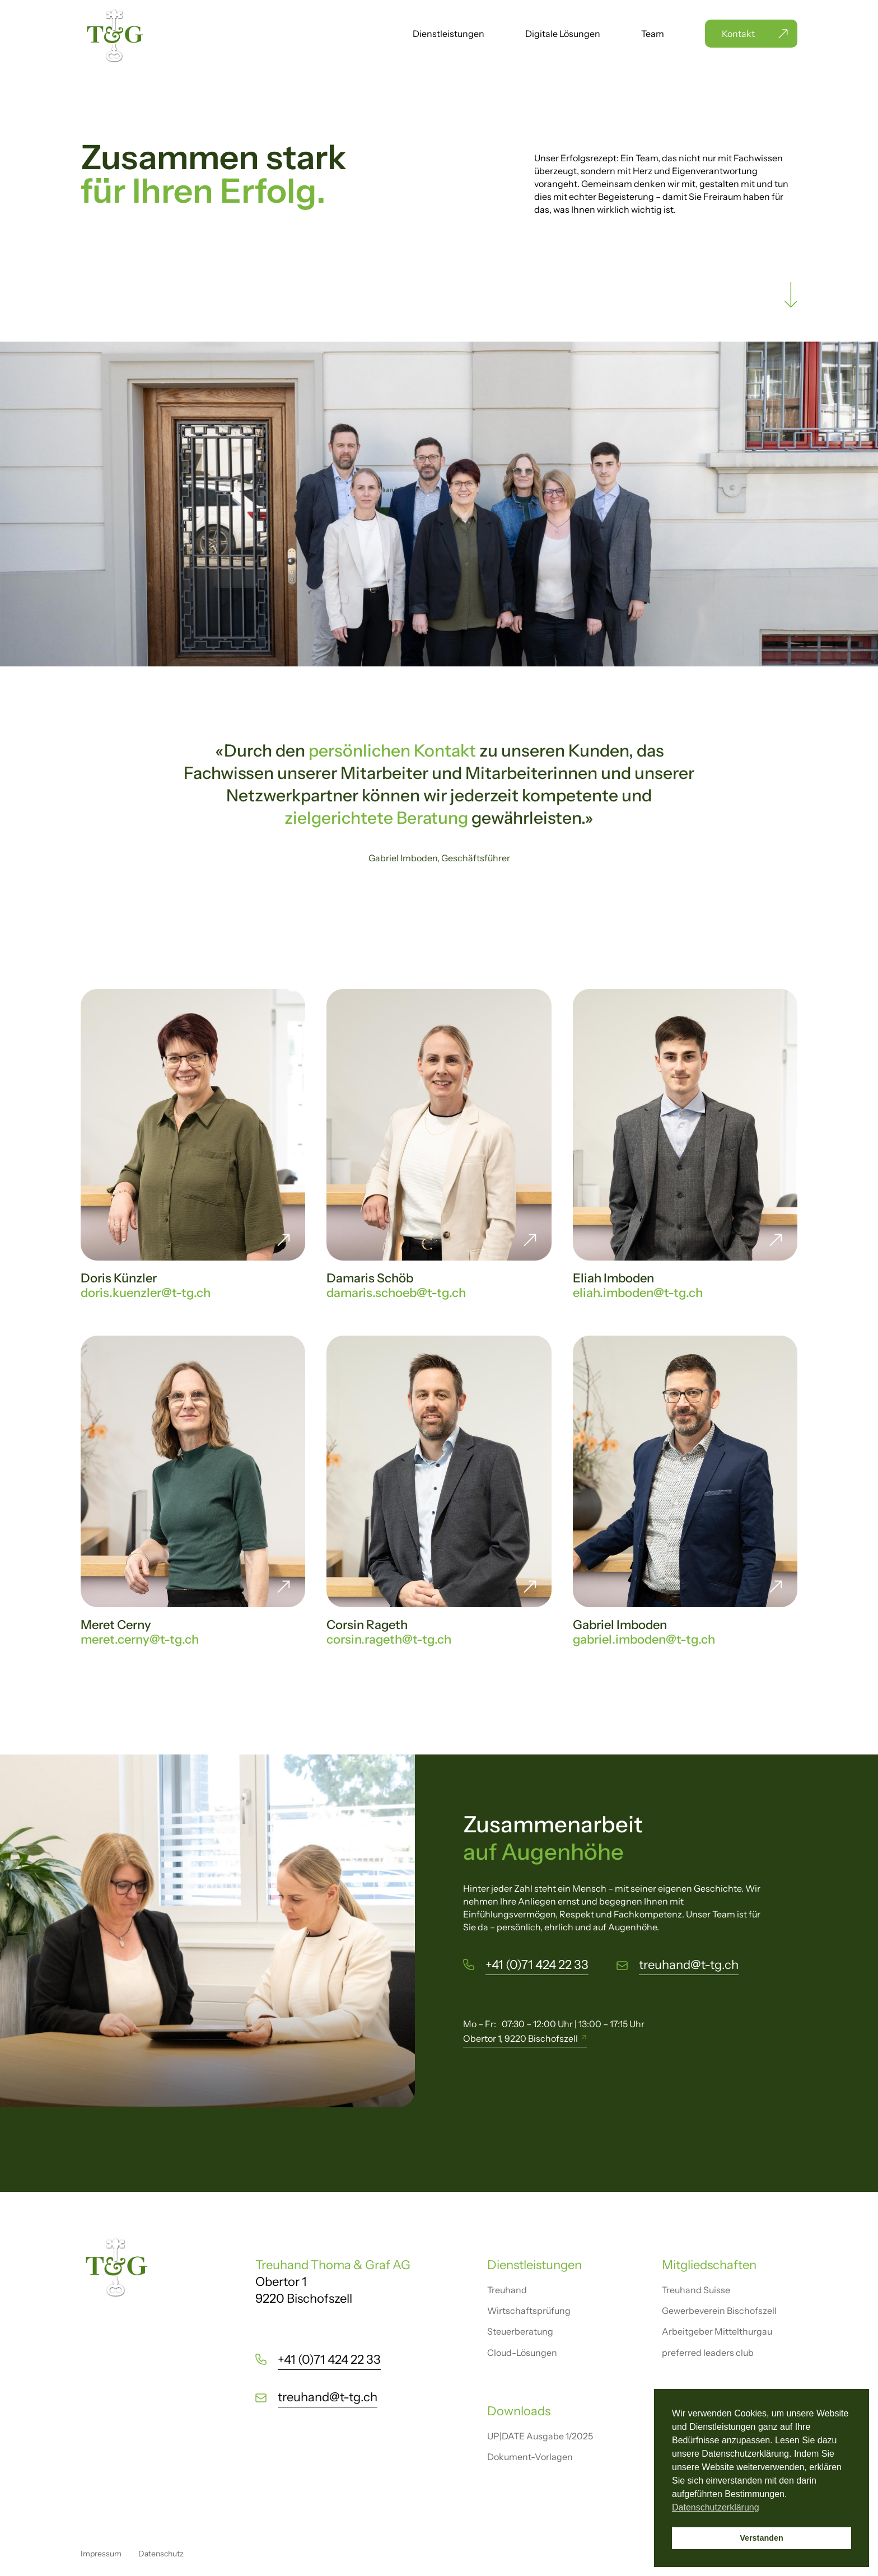  I want to click on Dokument-Vorlagen, so click(530, 2456).